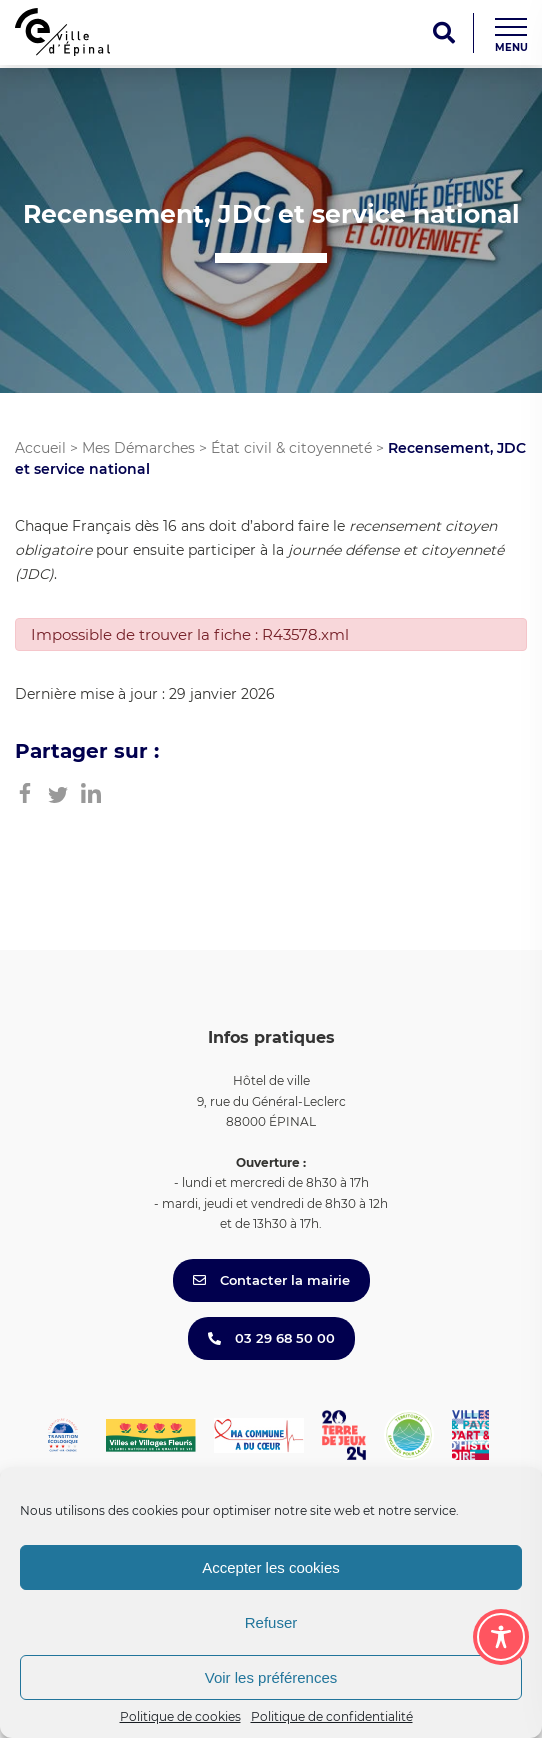 The height and width of the screenshot is (1738, 542). I want to click on 03 29 68 50 00, so click(271, 1338).